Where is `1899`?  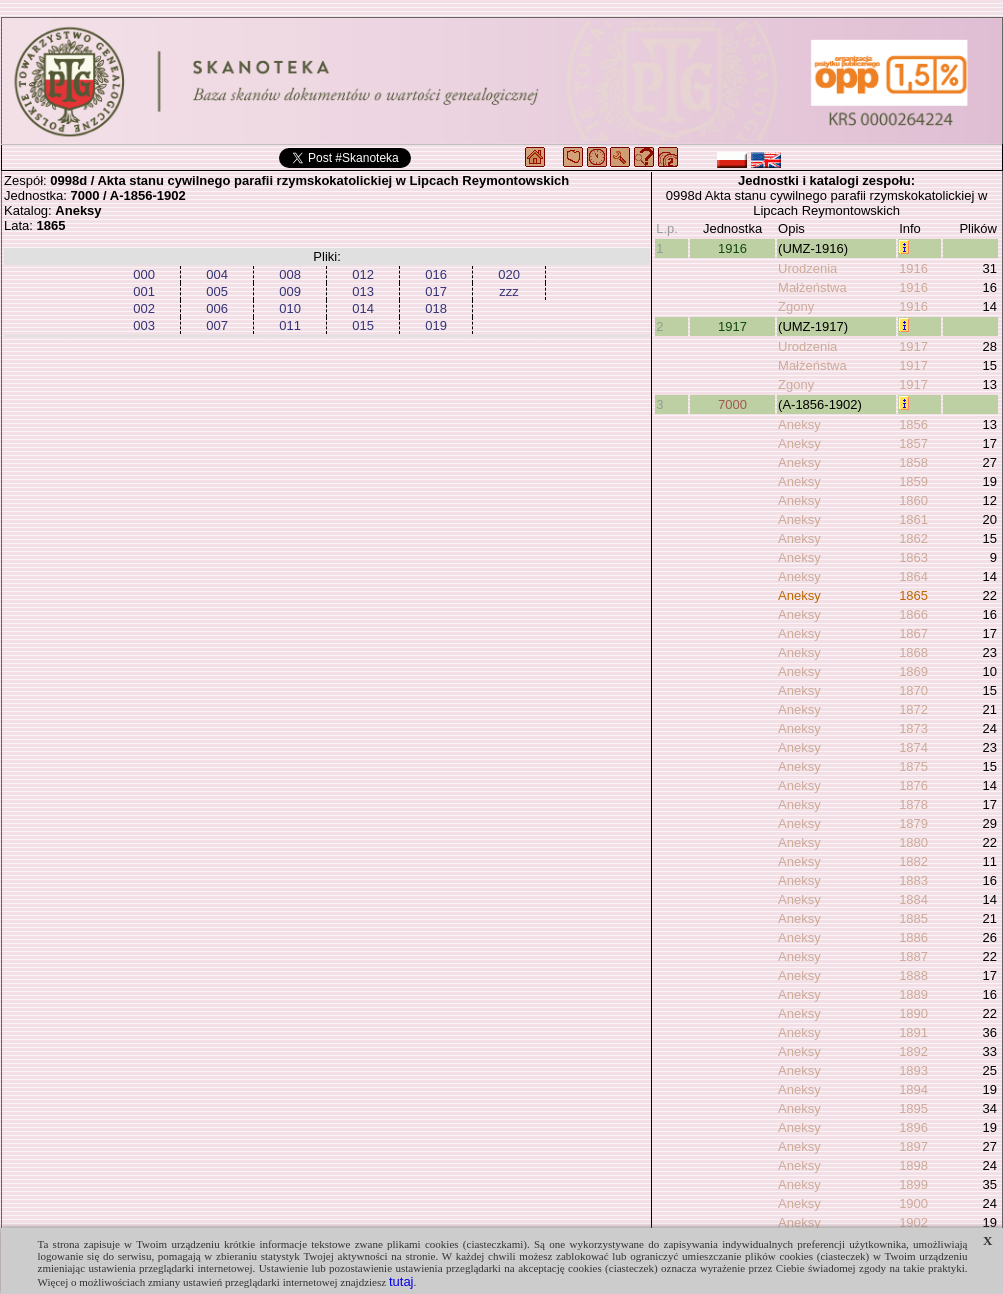
1899 is located at coordinates (913, 1184).